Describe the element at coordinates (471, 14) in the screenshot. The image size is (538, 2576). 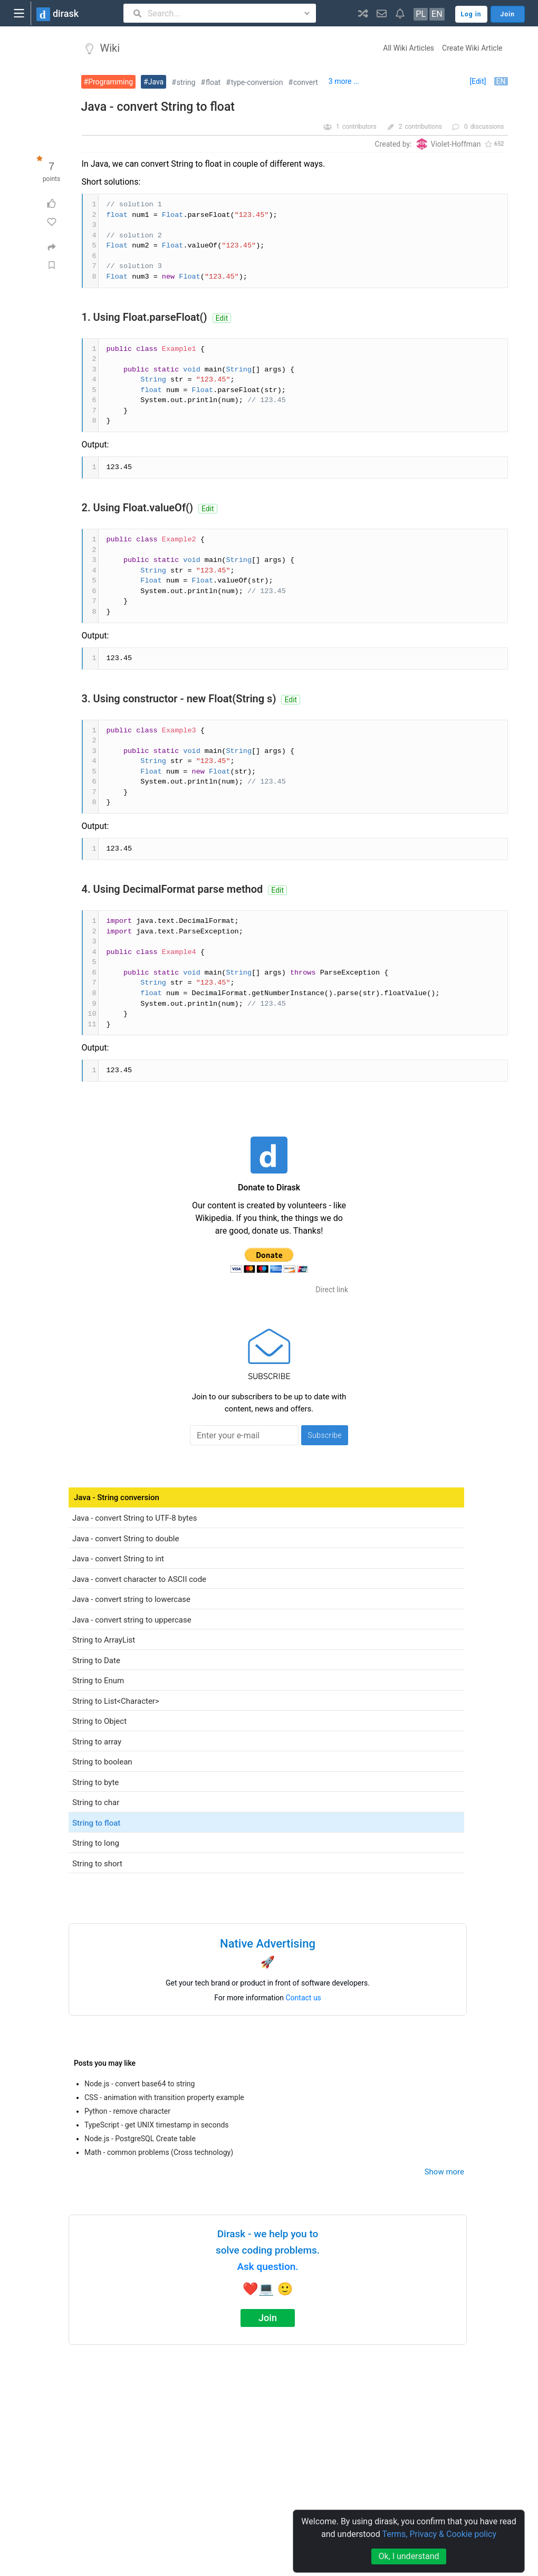
I see `Log in [button]` at that location.